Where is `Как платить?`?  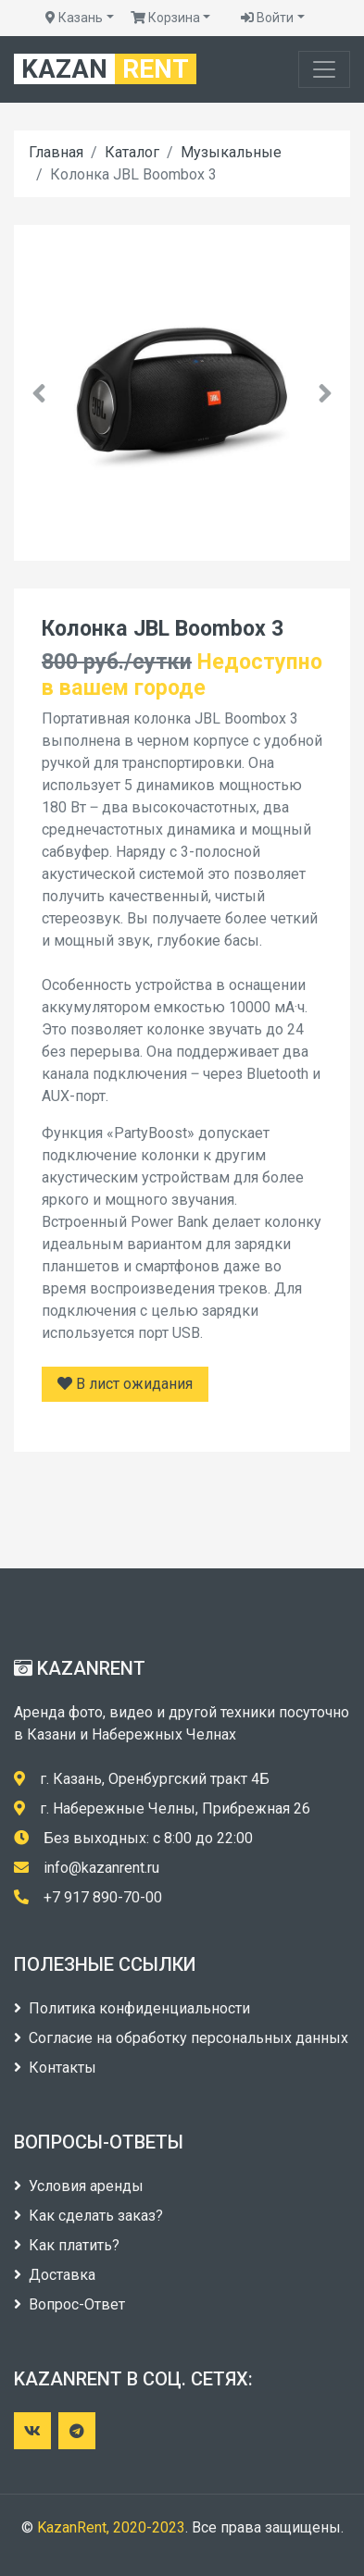 Как платить? is located at coordinates (66, 2245).